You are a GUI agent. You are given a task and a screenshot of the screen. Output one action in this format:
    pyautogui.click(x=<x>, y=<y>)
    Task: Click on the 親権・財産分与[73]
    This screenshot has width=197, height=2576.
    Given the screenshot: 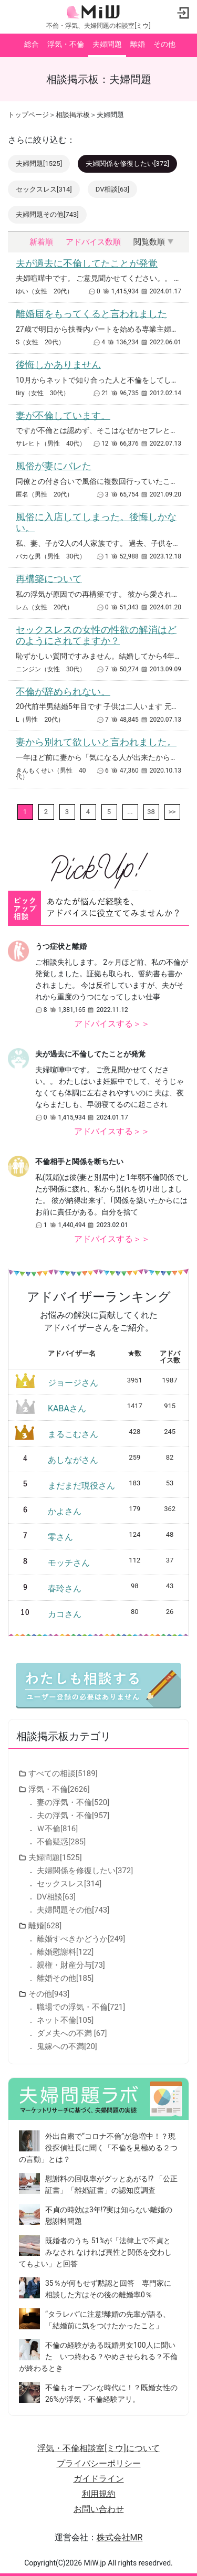 What is the action you would take?
    pyautogui.click(x=71, y=1965)
    